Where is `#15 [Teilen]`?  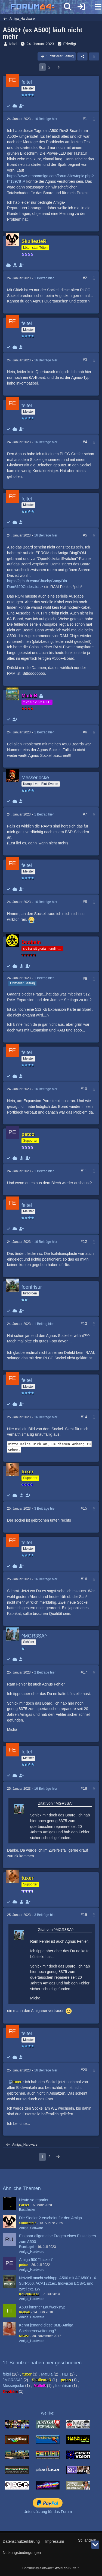 #15 [Teilen] is located at coordinates (84, 1508).